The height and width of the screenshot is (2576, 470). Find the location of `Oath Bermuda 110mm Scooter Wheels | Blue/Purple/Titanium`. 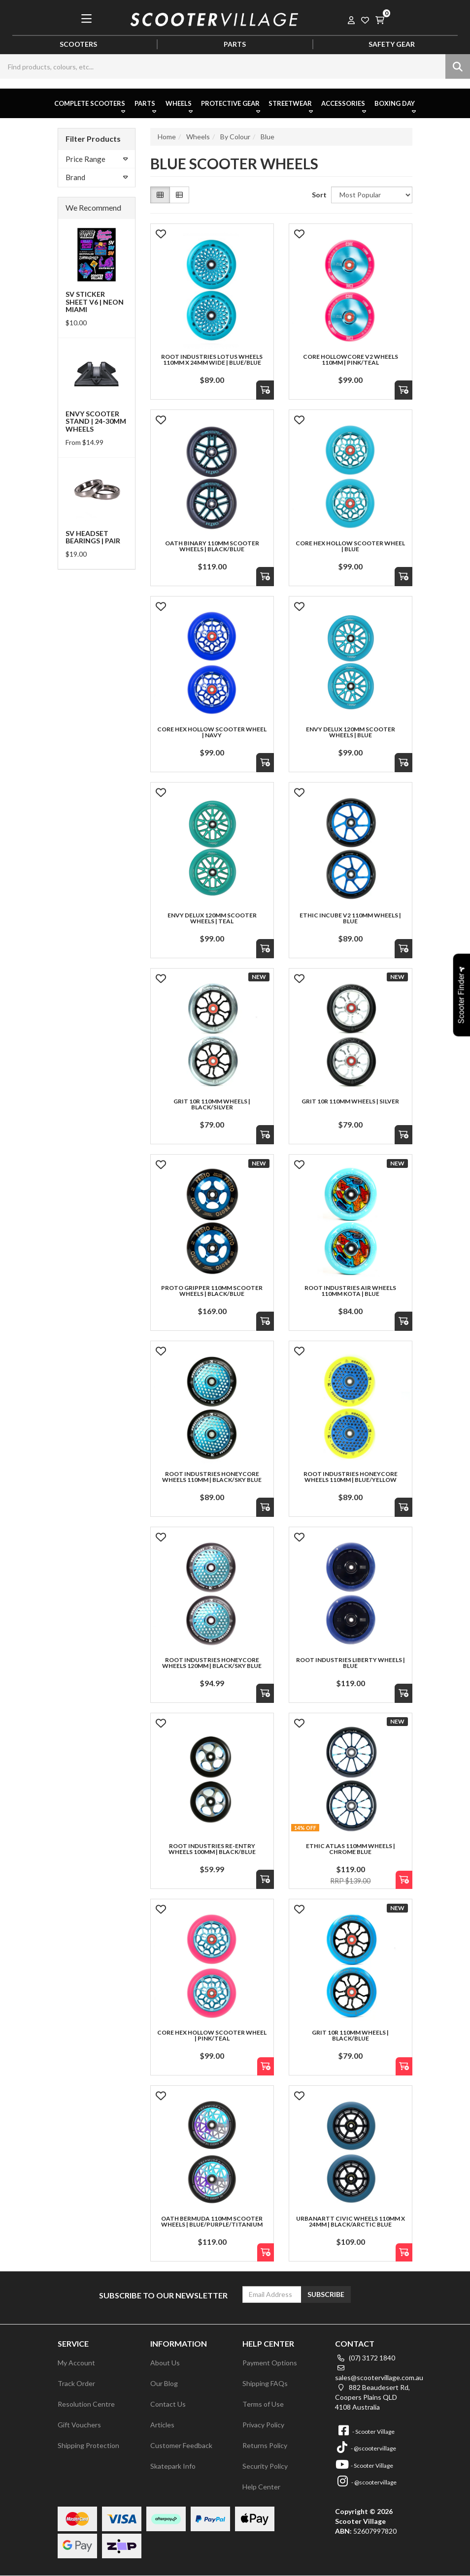

Oath Bermuda 110mm Scooter Wheels | Blue/Purple/Titanium is located at coordinates (212, 2221).